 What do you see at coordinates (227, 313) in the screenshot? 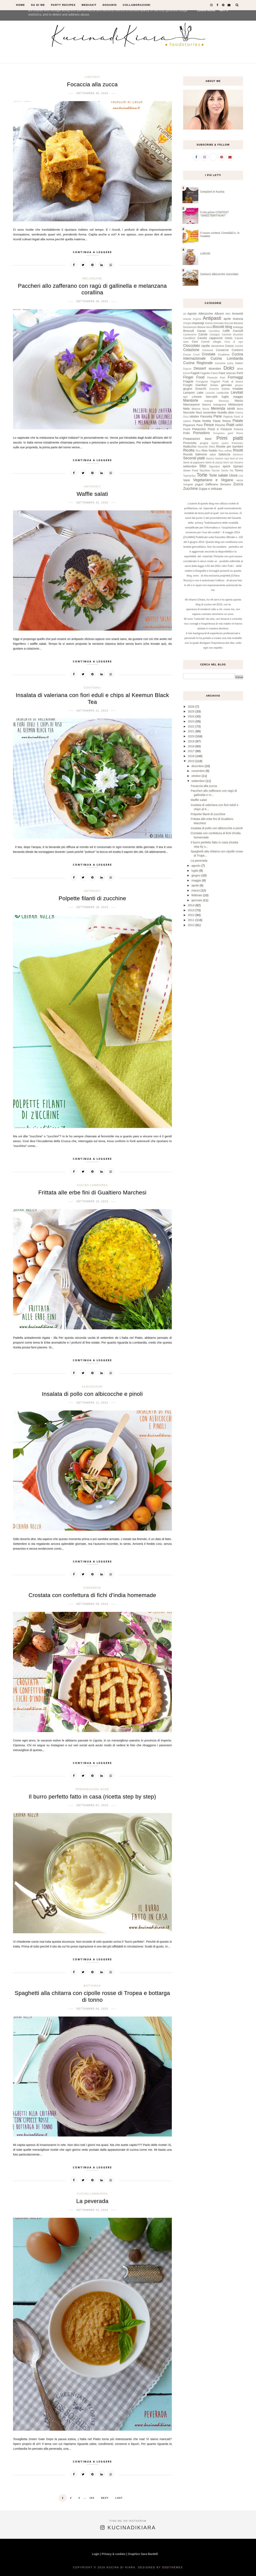
I see `Alici` at bounding box center [227, 313].